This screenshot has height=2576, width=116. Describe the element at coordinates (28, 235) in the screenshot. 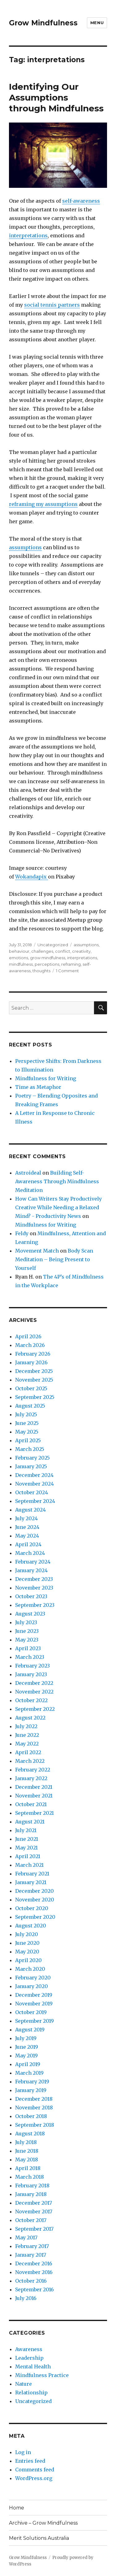

I see `interpretations` at that location.